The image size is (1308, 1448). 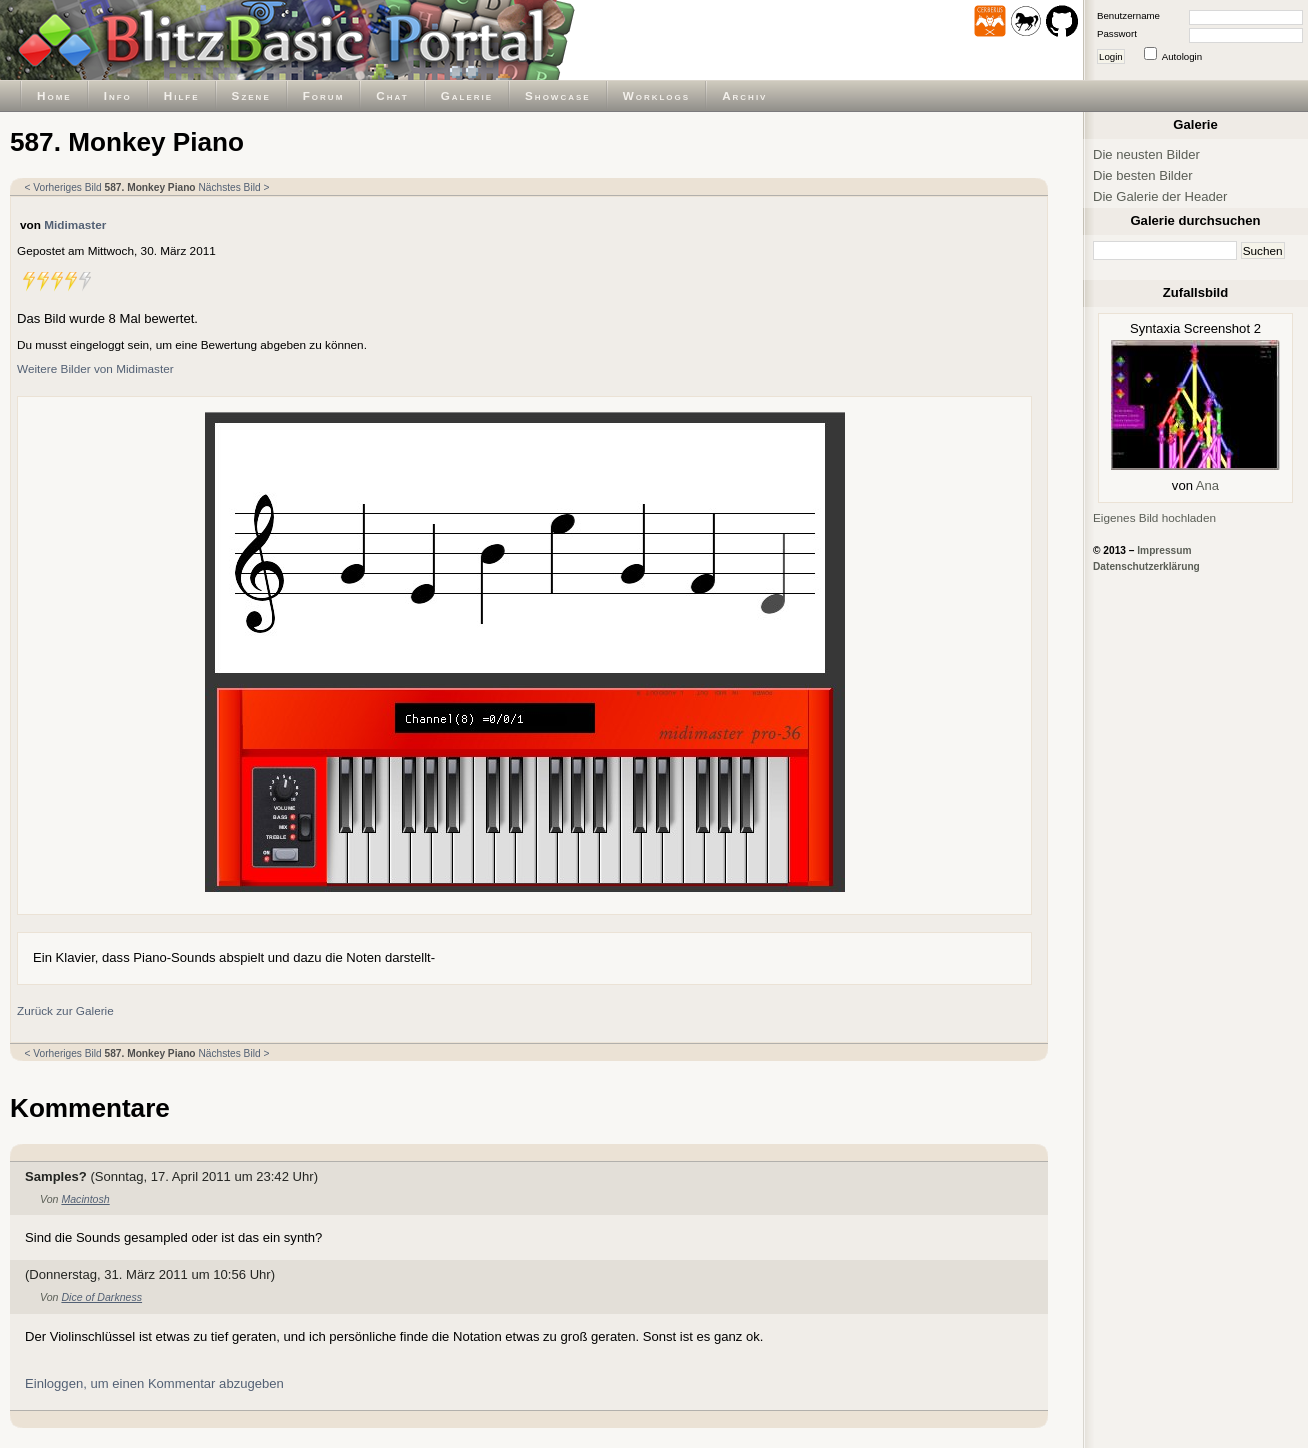 What do you see at coordinates (1117, 33) in the screenshot?
I see `Passwort` at bounding box center [1117, 33].